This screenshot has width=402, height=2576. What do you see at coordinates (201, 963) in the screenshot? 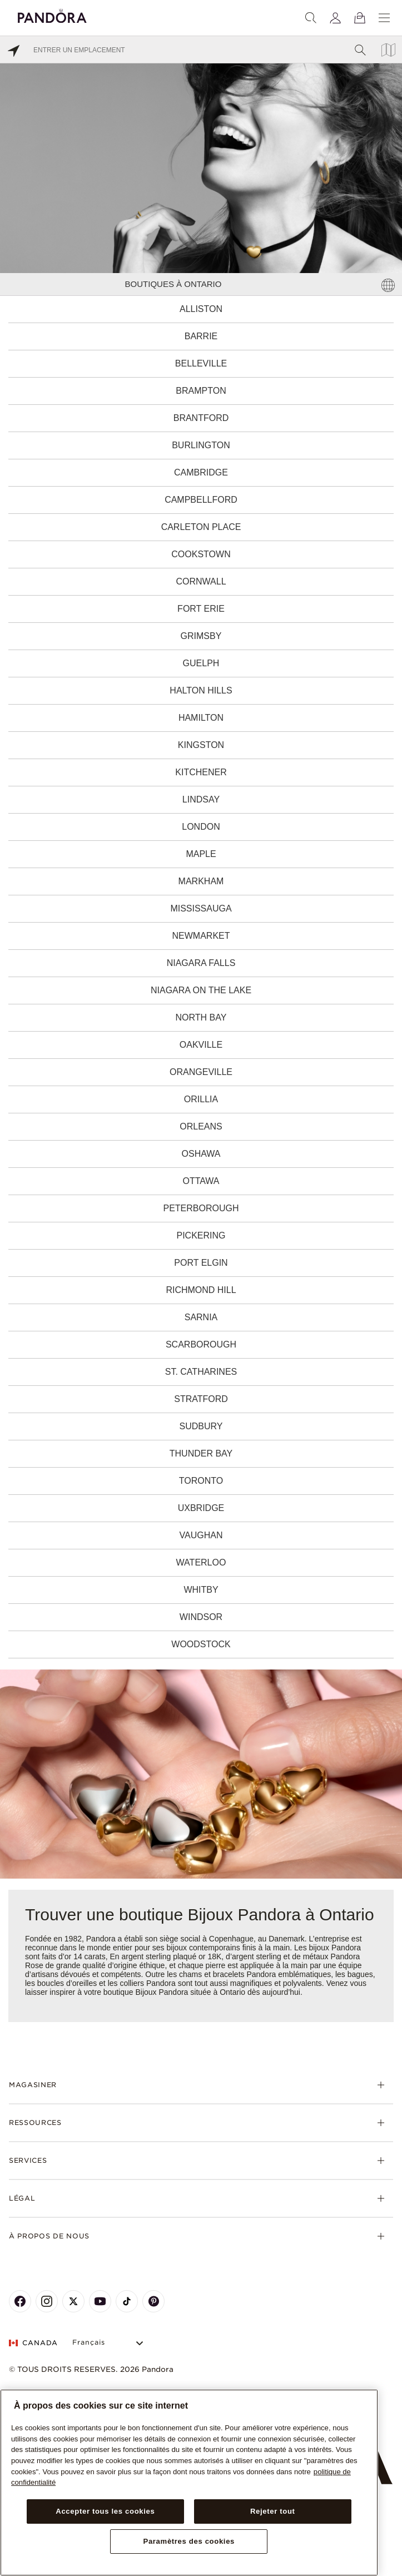
I see `Niagara Falls` at bounding box center [201, 963].